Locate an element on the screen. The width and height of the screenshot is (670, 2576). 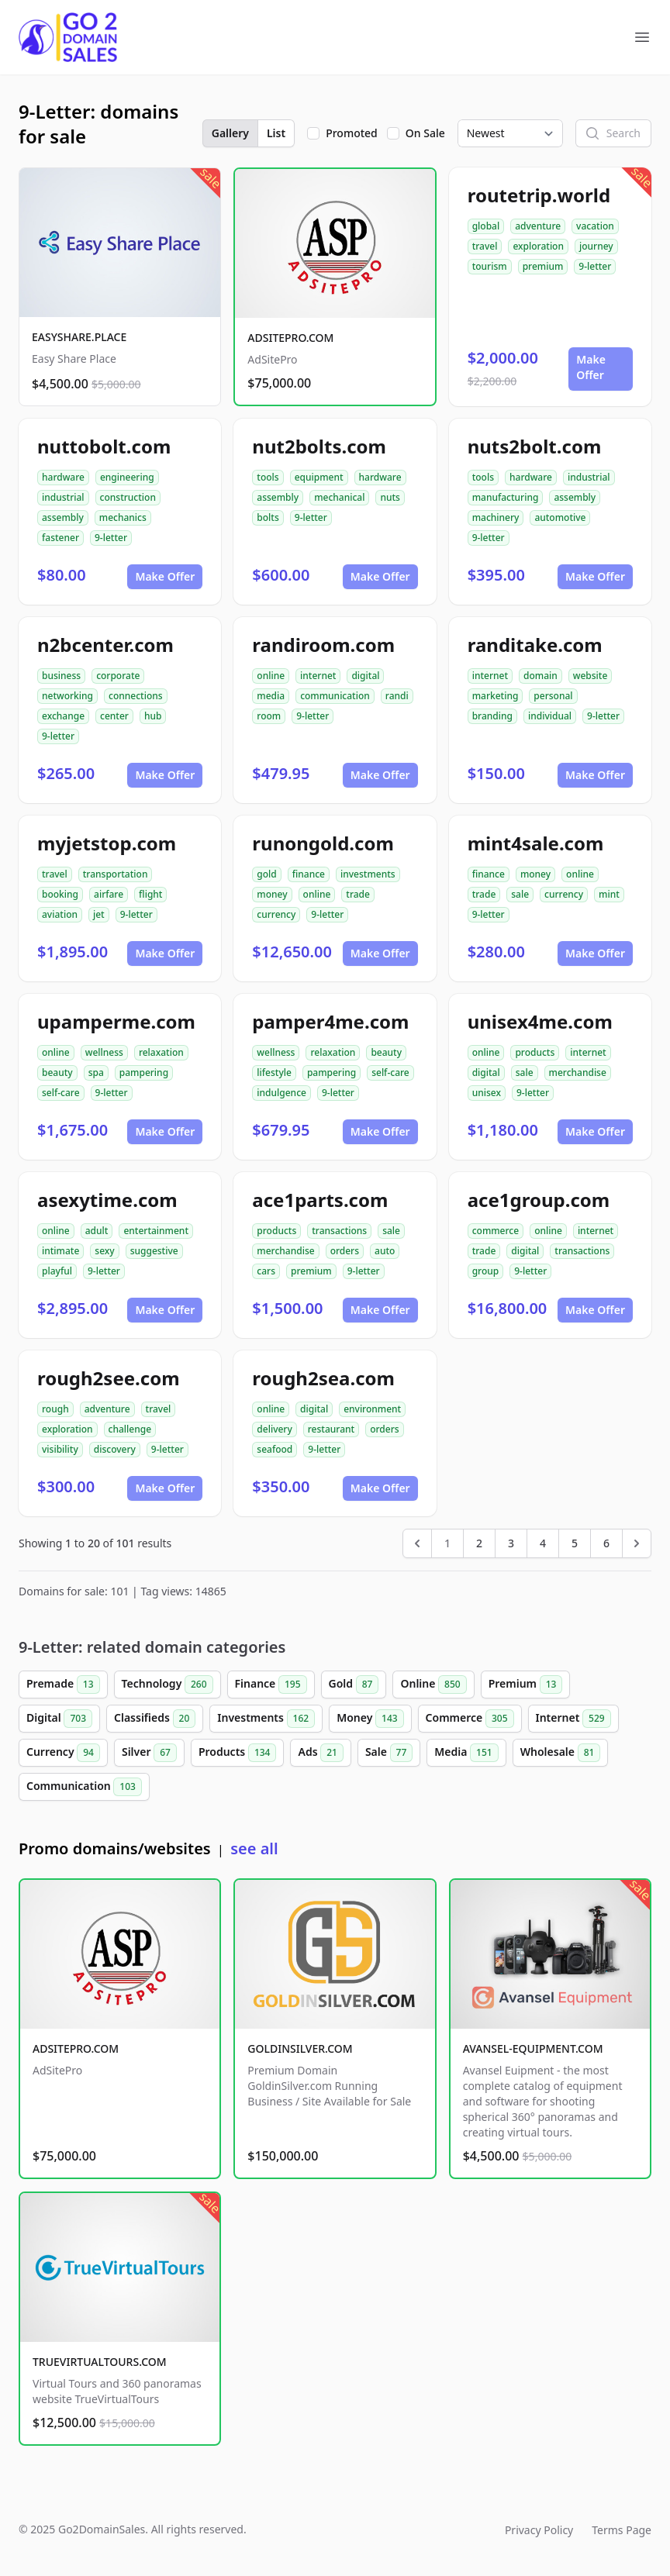
Premium is located at coordinates (526, 1684).